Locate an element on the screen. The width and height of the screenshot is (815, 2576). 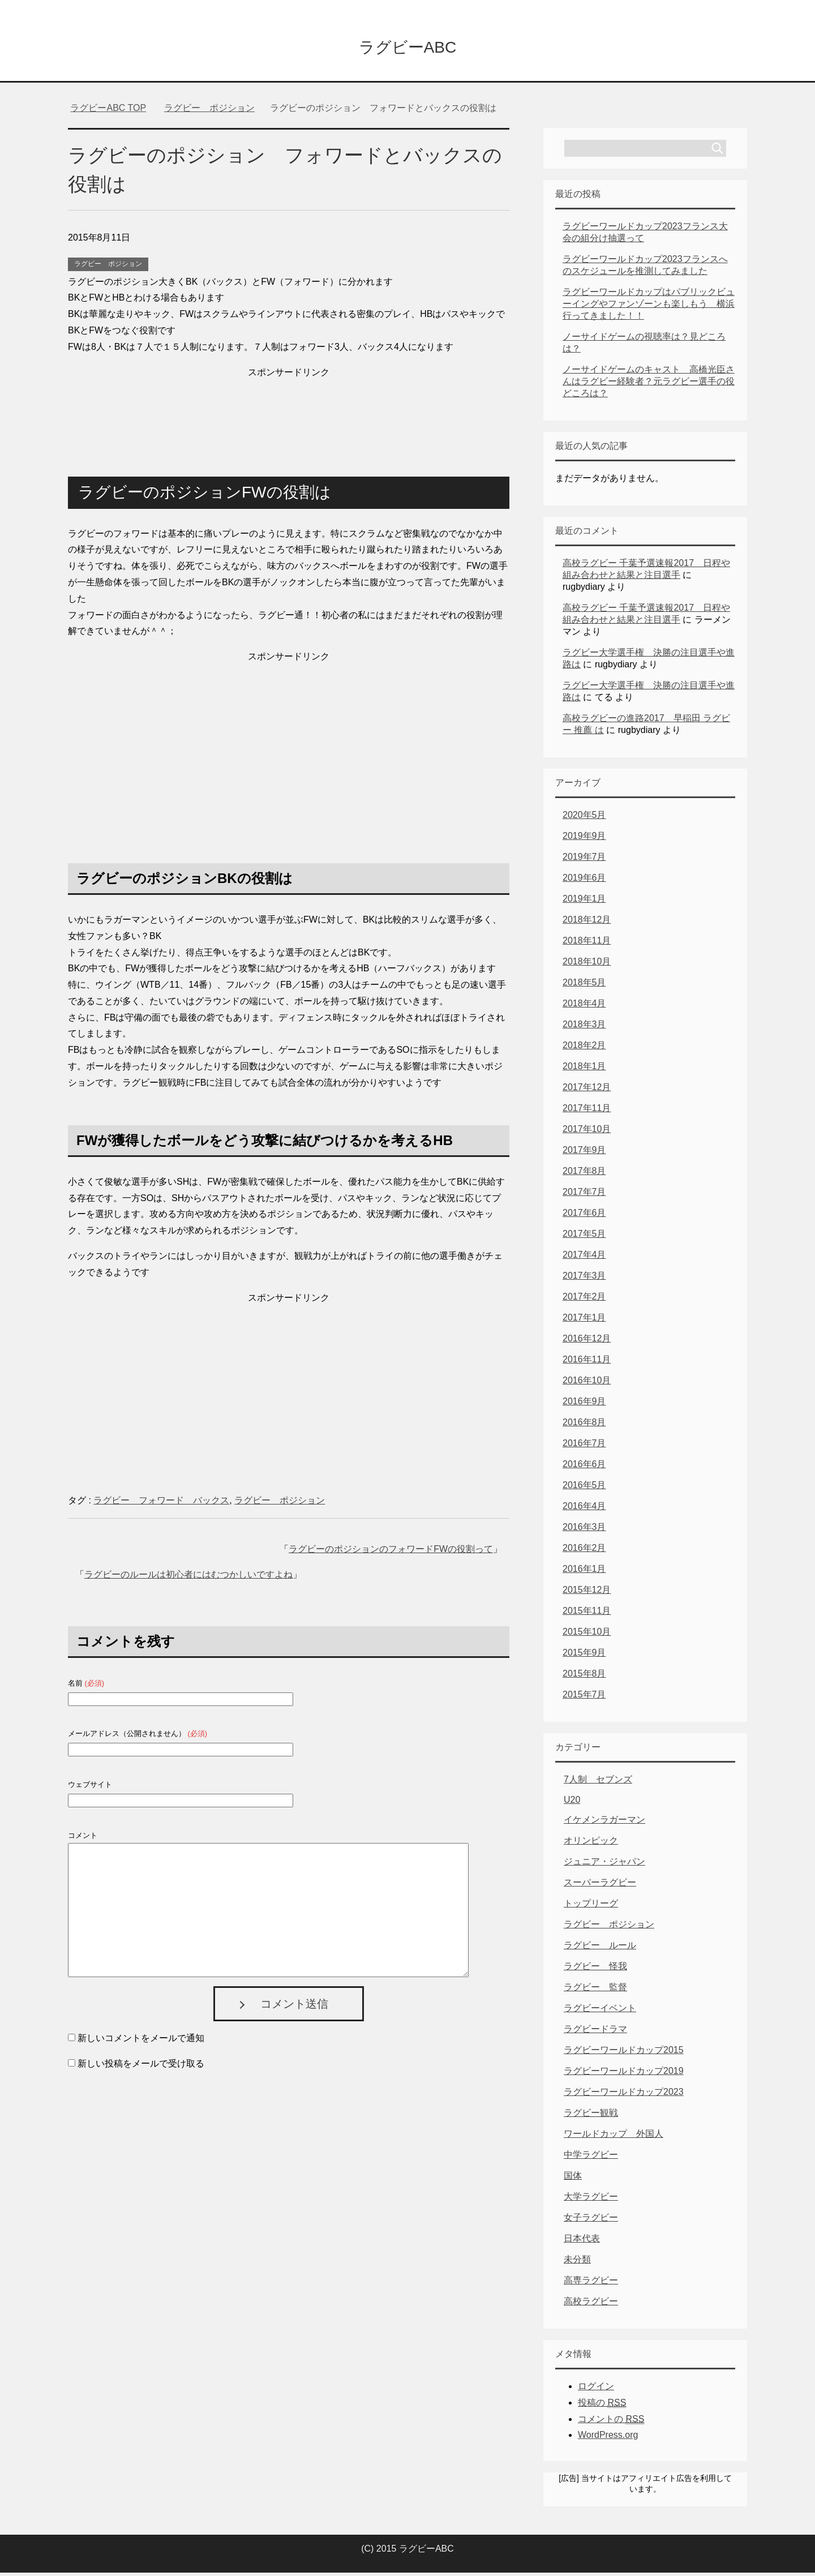
ラグビー 監督 is located at coordinates (595, 1990).